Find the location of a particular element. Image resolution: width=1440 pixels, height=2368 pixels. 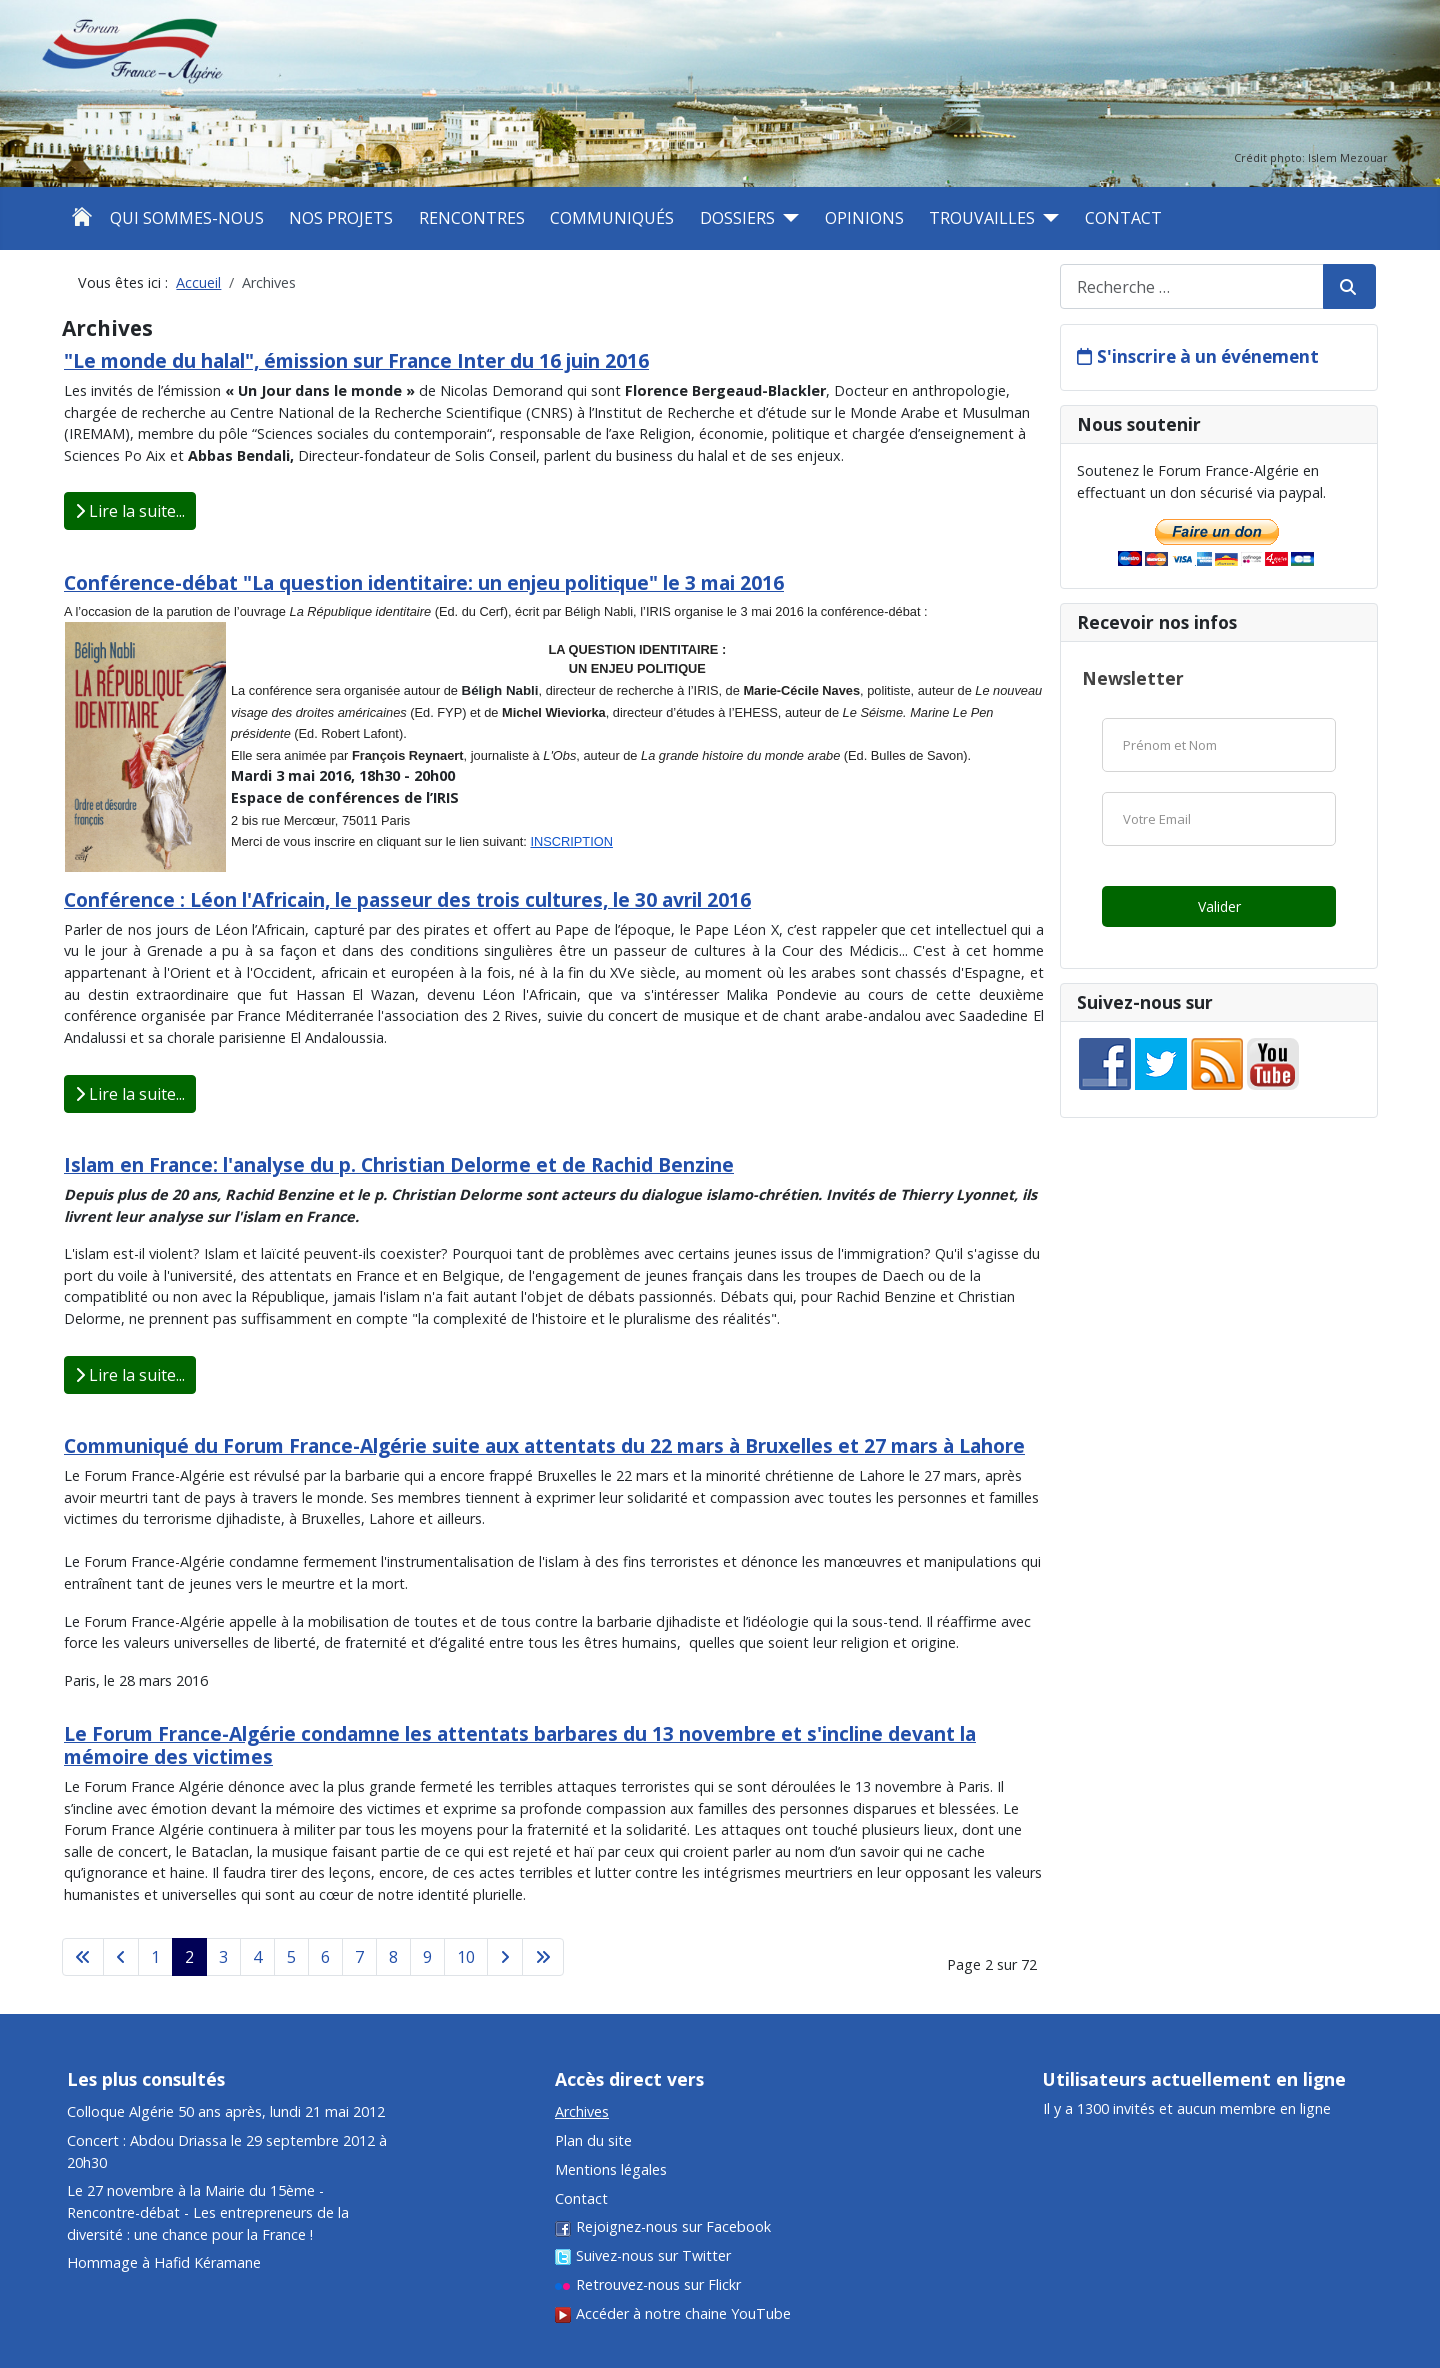

Lire la suite... [Lire la suite : "Le monde du halal", émission sur France Inter du 16 juin 2016] is located at coordinates (130, 511).